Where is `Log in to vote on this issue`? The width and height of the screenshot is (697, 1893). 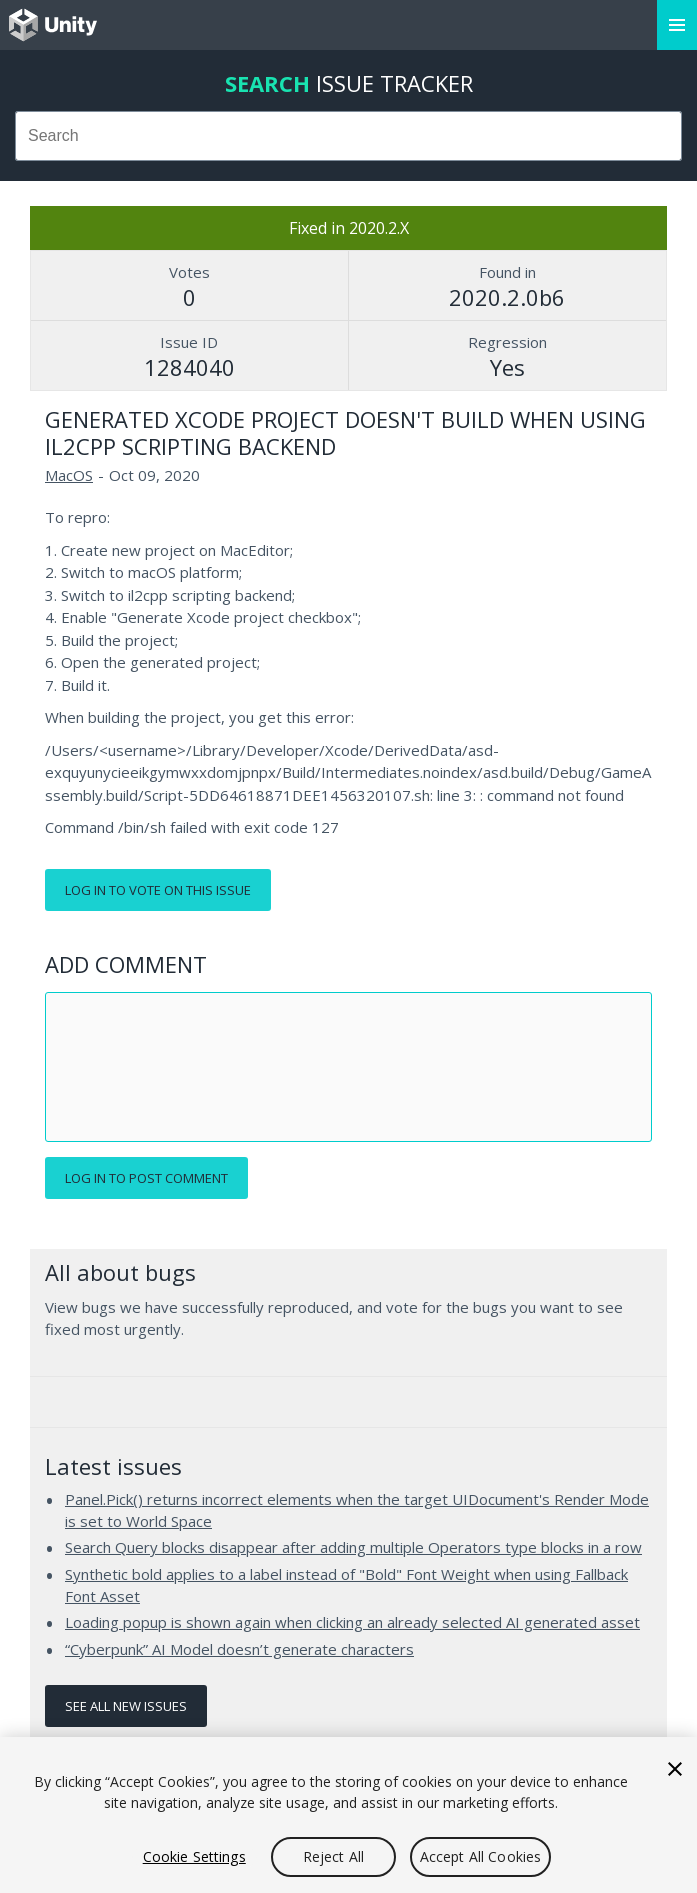
Log in to vote on this issue is located at coordinates (158, 890).